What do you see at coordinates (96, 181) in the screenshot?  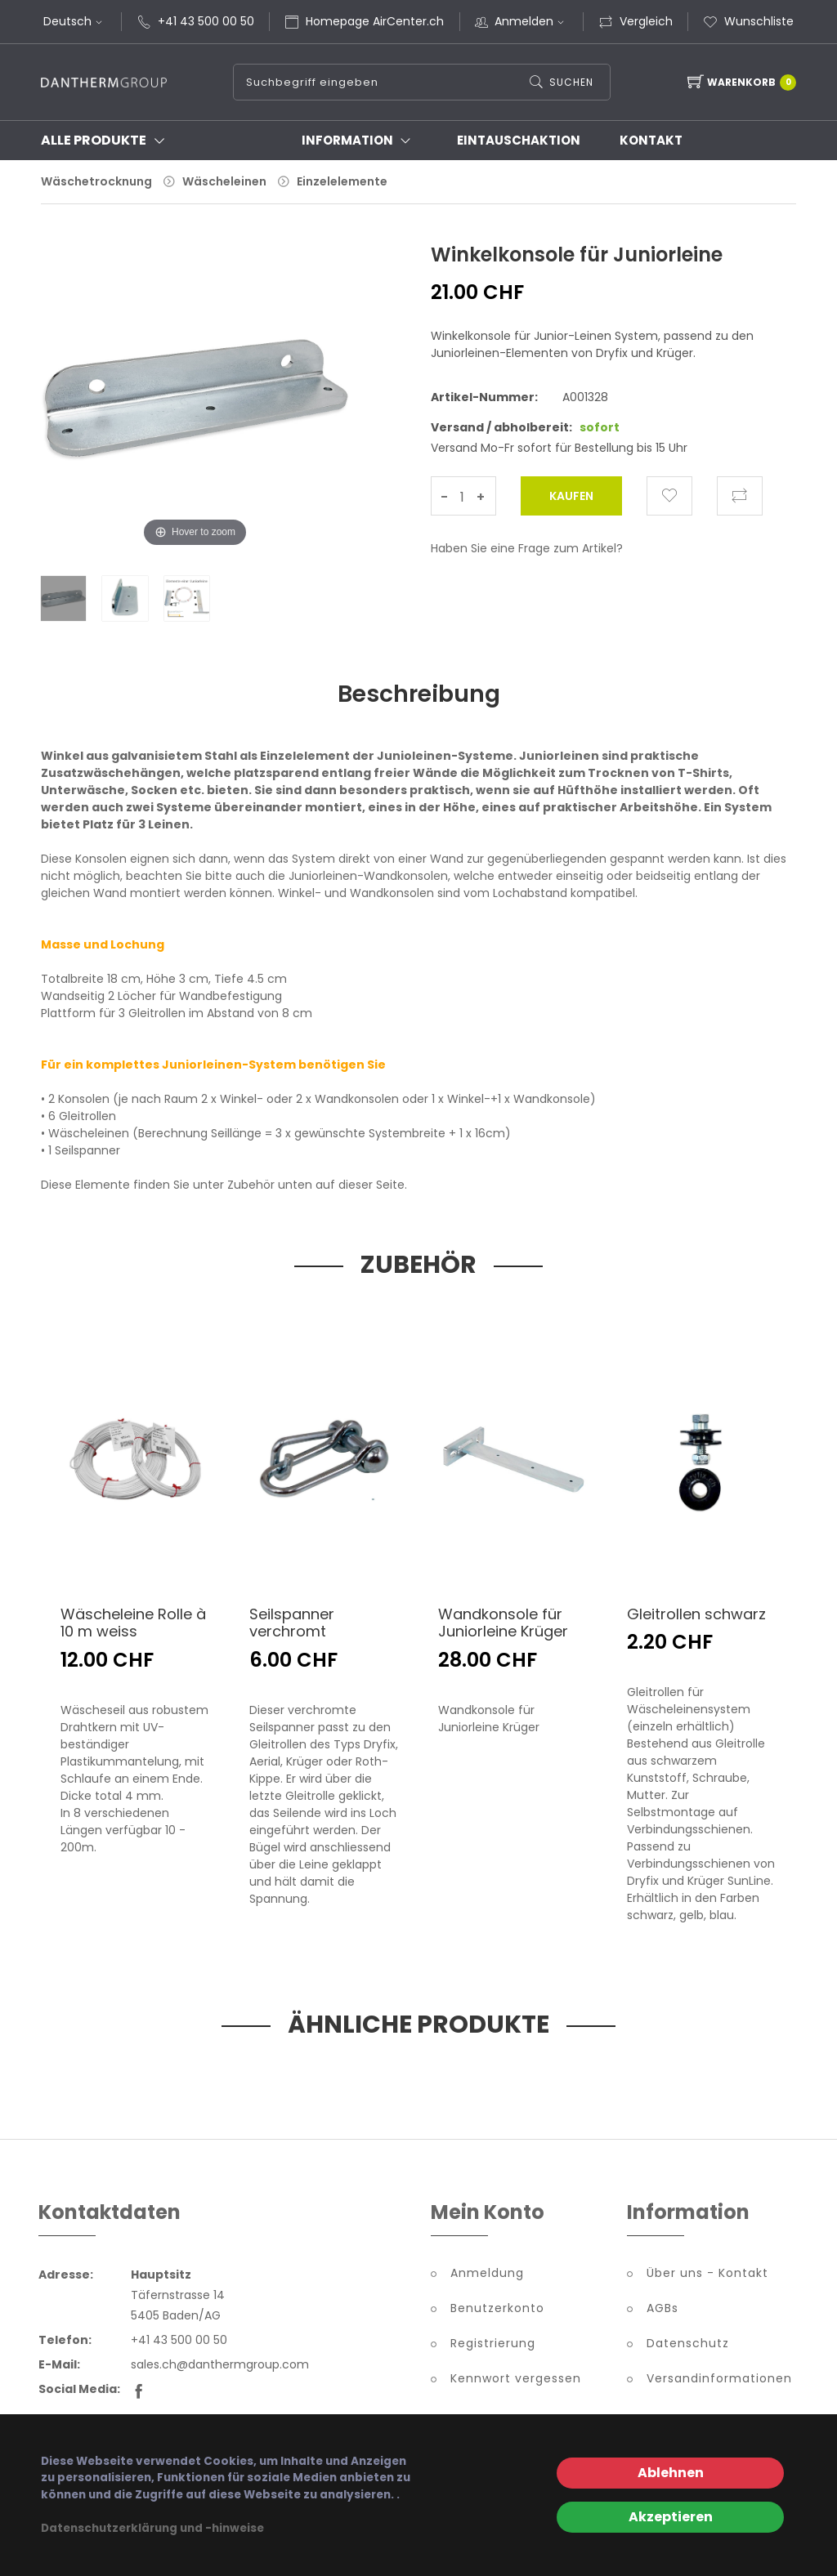 I see `Wäschetrocknung` at bounding box center [96, 181].